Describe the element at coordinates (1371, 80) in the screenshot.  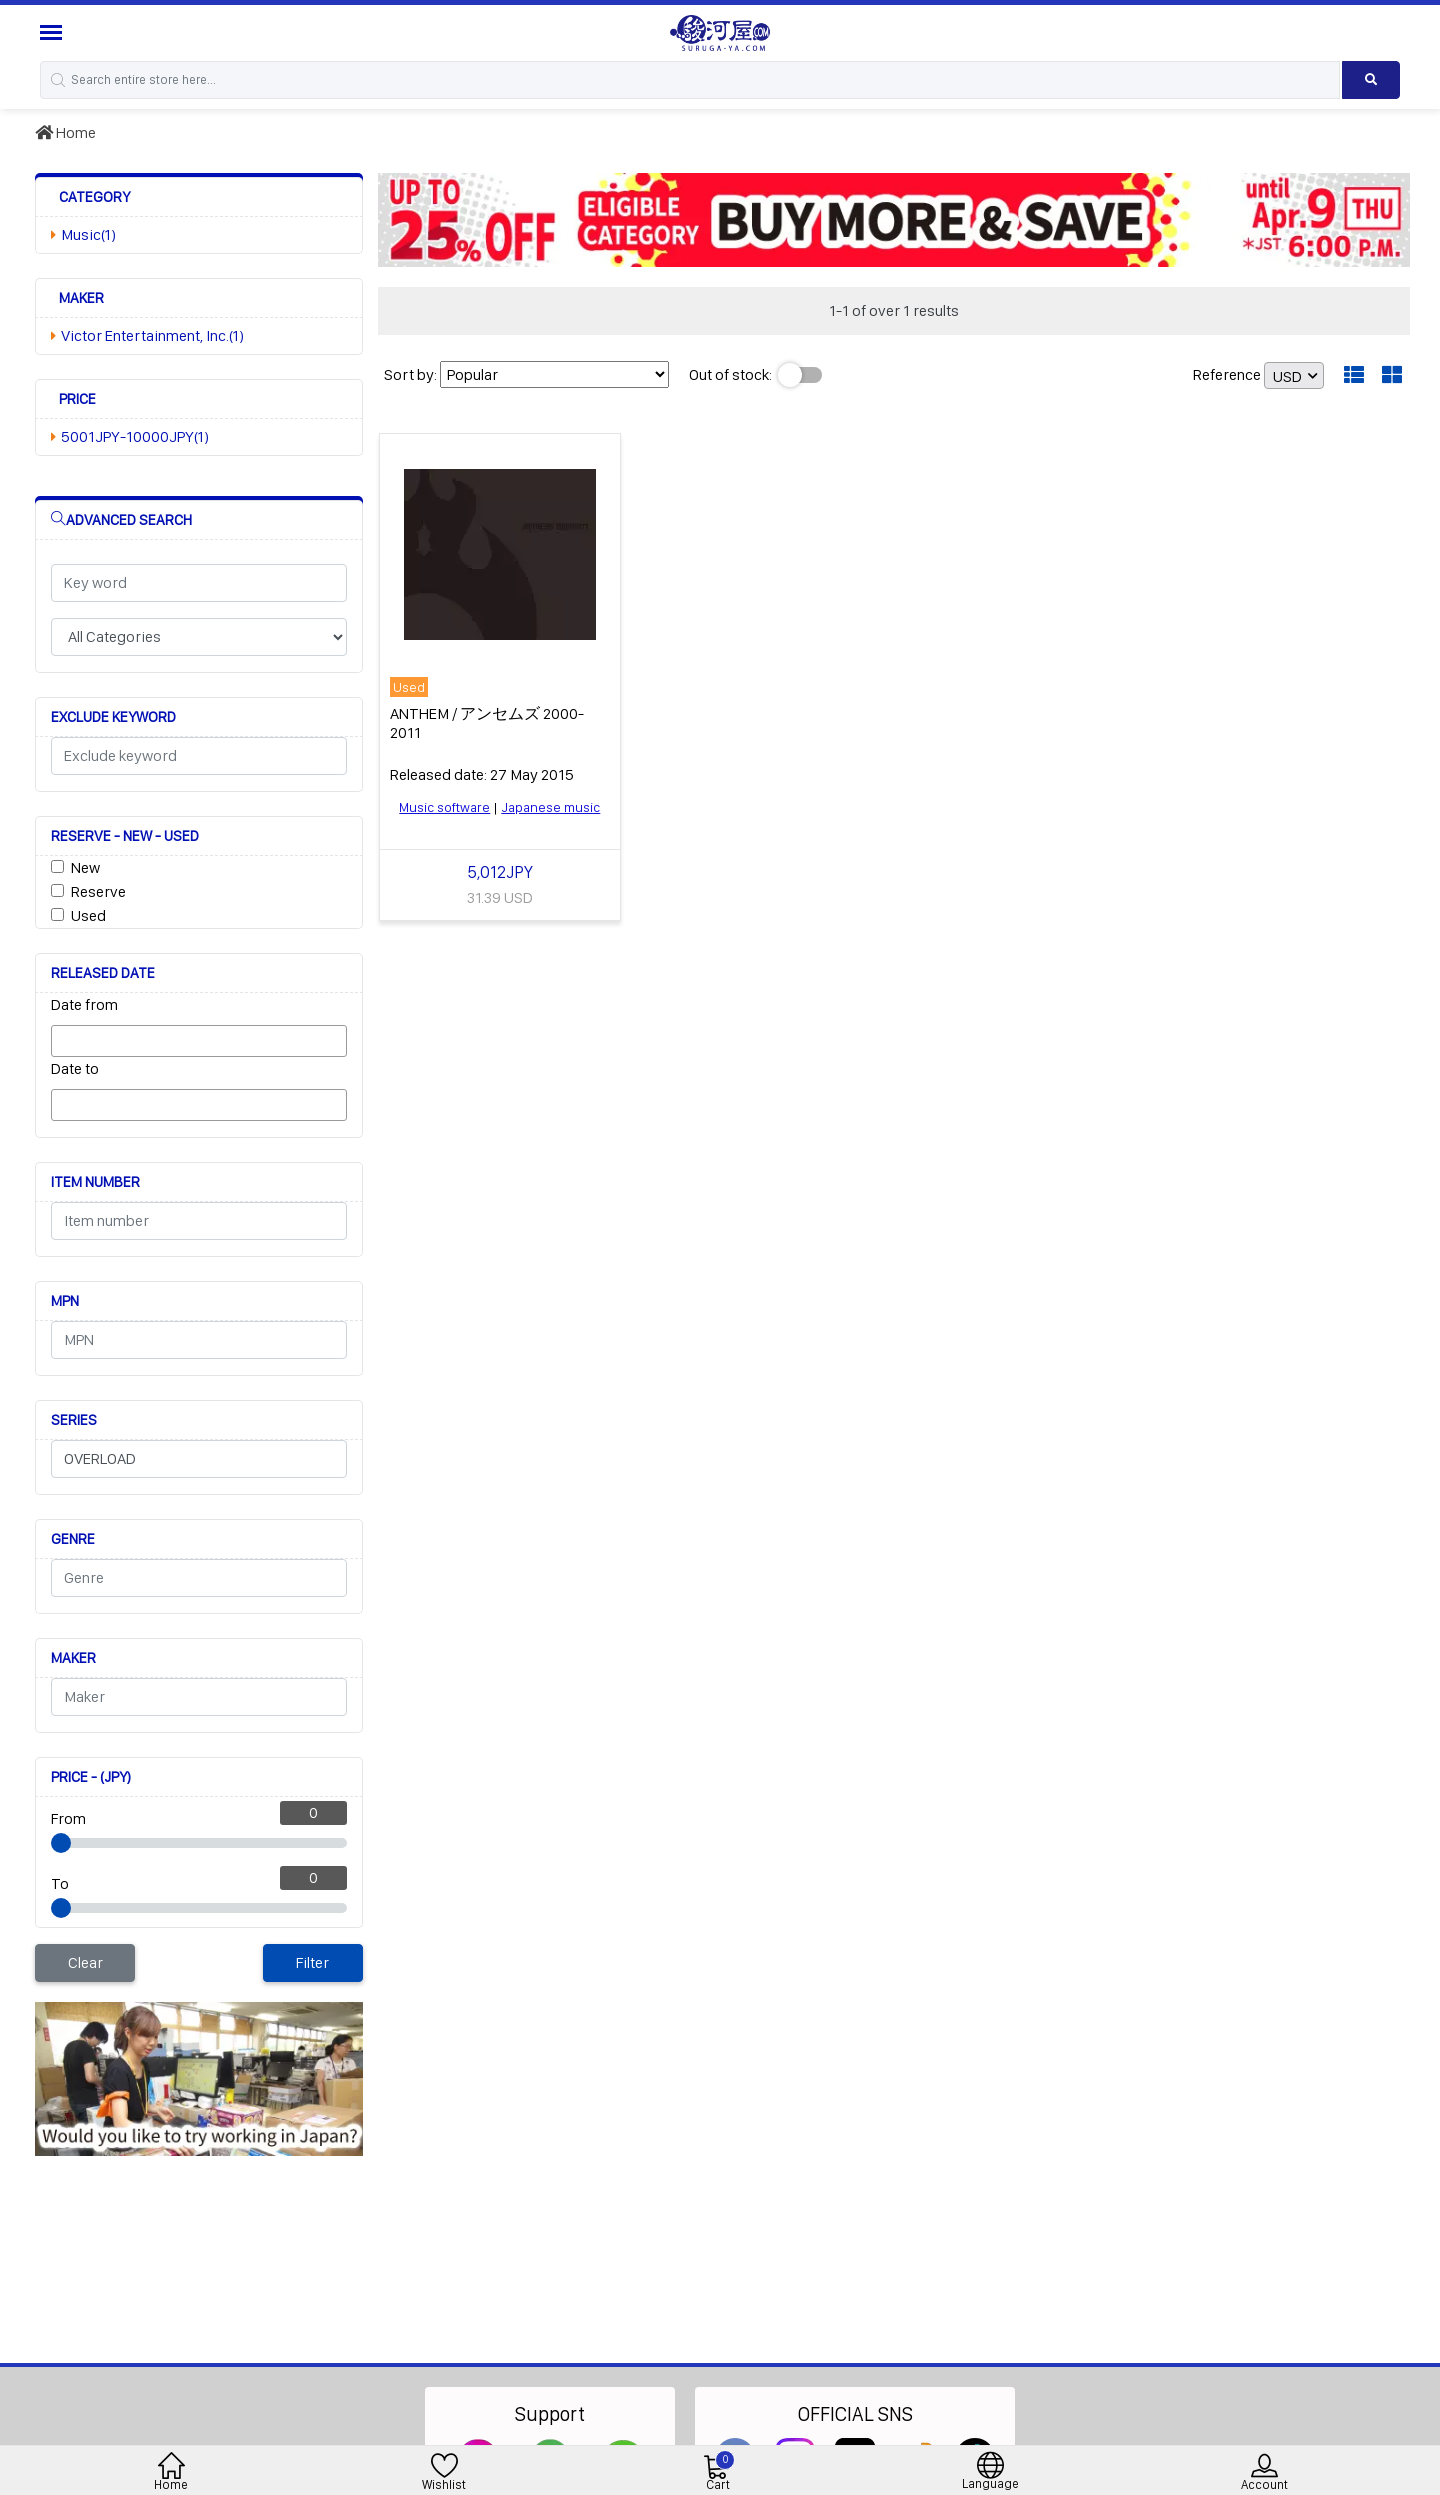
I see `[Search product]` at that location.